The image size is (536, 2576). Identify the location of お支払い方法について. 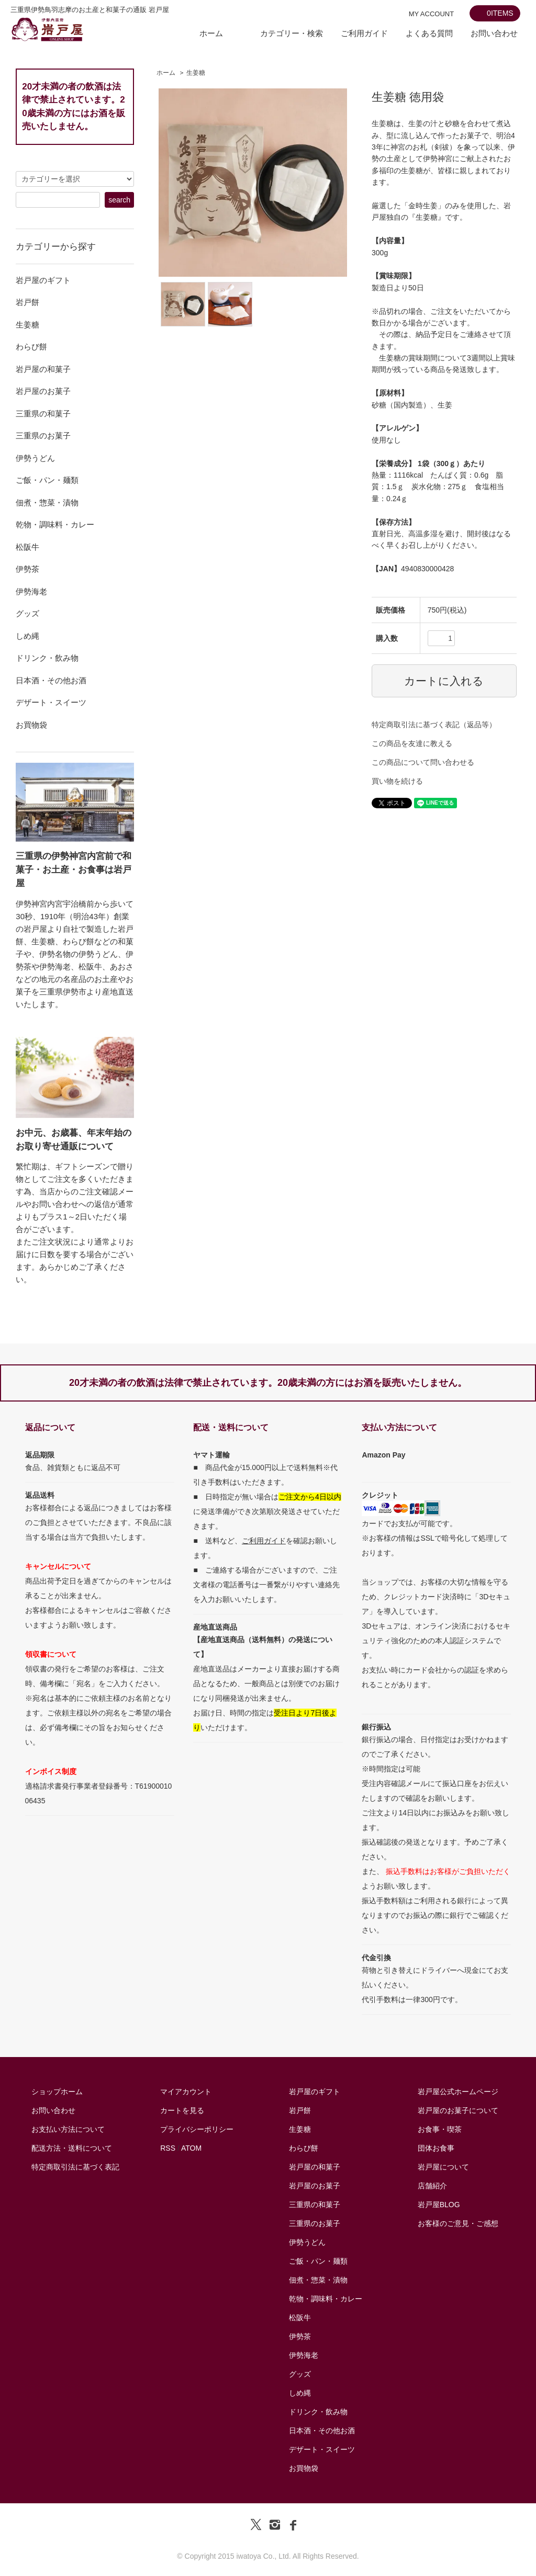
(68, 2129).